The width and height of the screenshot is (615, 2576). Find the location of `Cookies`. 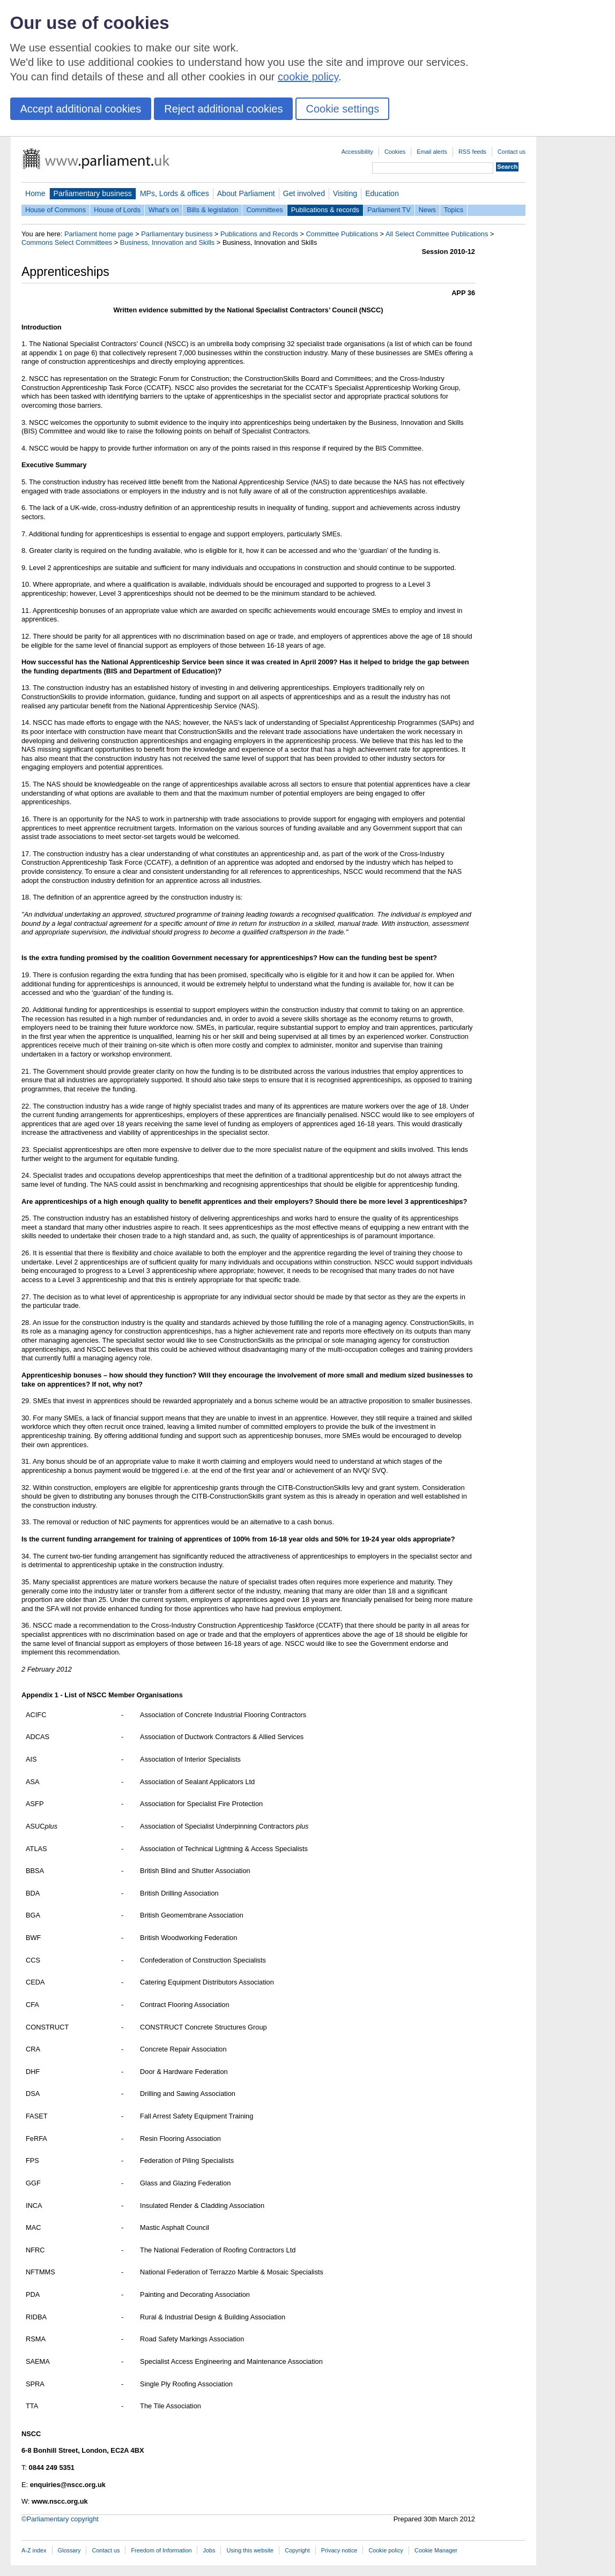

Cookies is located at coordinates (394, 151).